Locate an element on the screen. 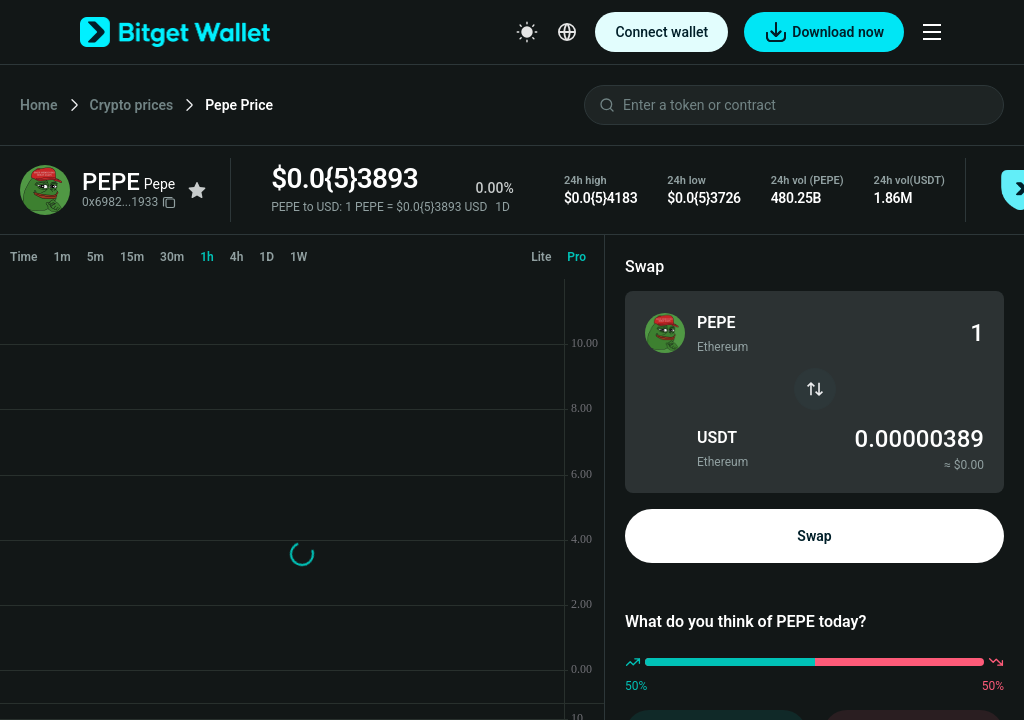 The height and width of the screenshot is (720, 1024). Connect wallet is located at coordinates (661, 32).